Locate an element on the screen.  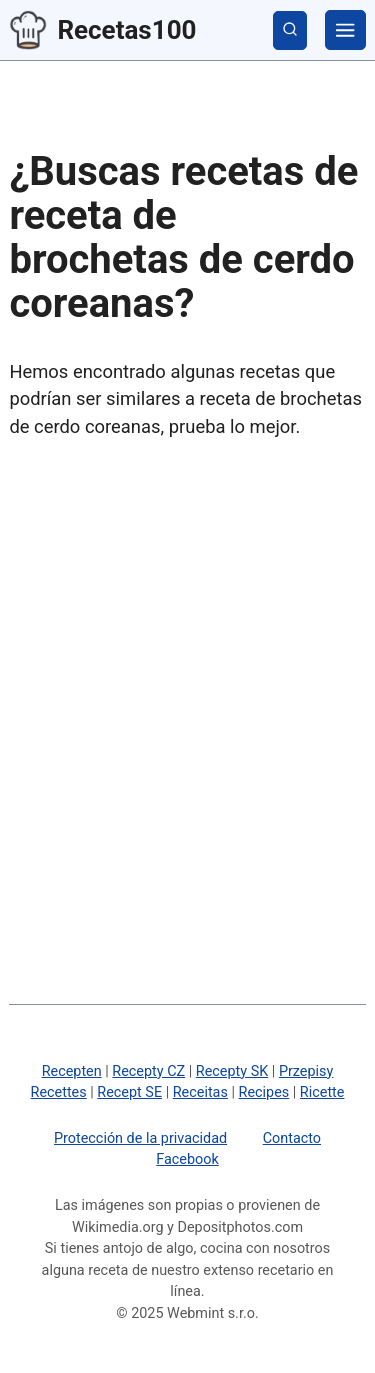
Receitas is located at coordinates (200, 1092).